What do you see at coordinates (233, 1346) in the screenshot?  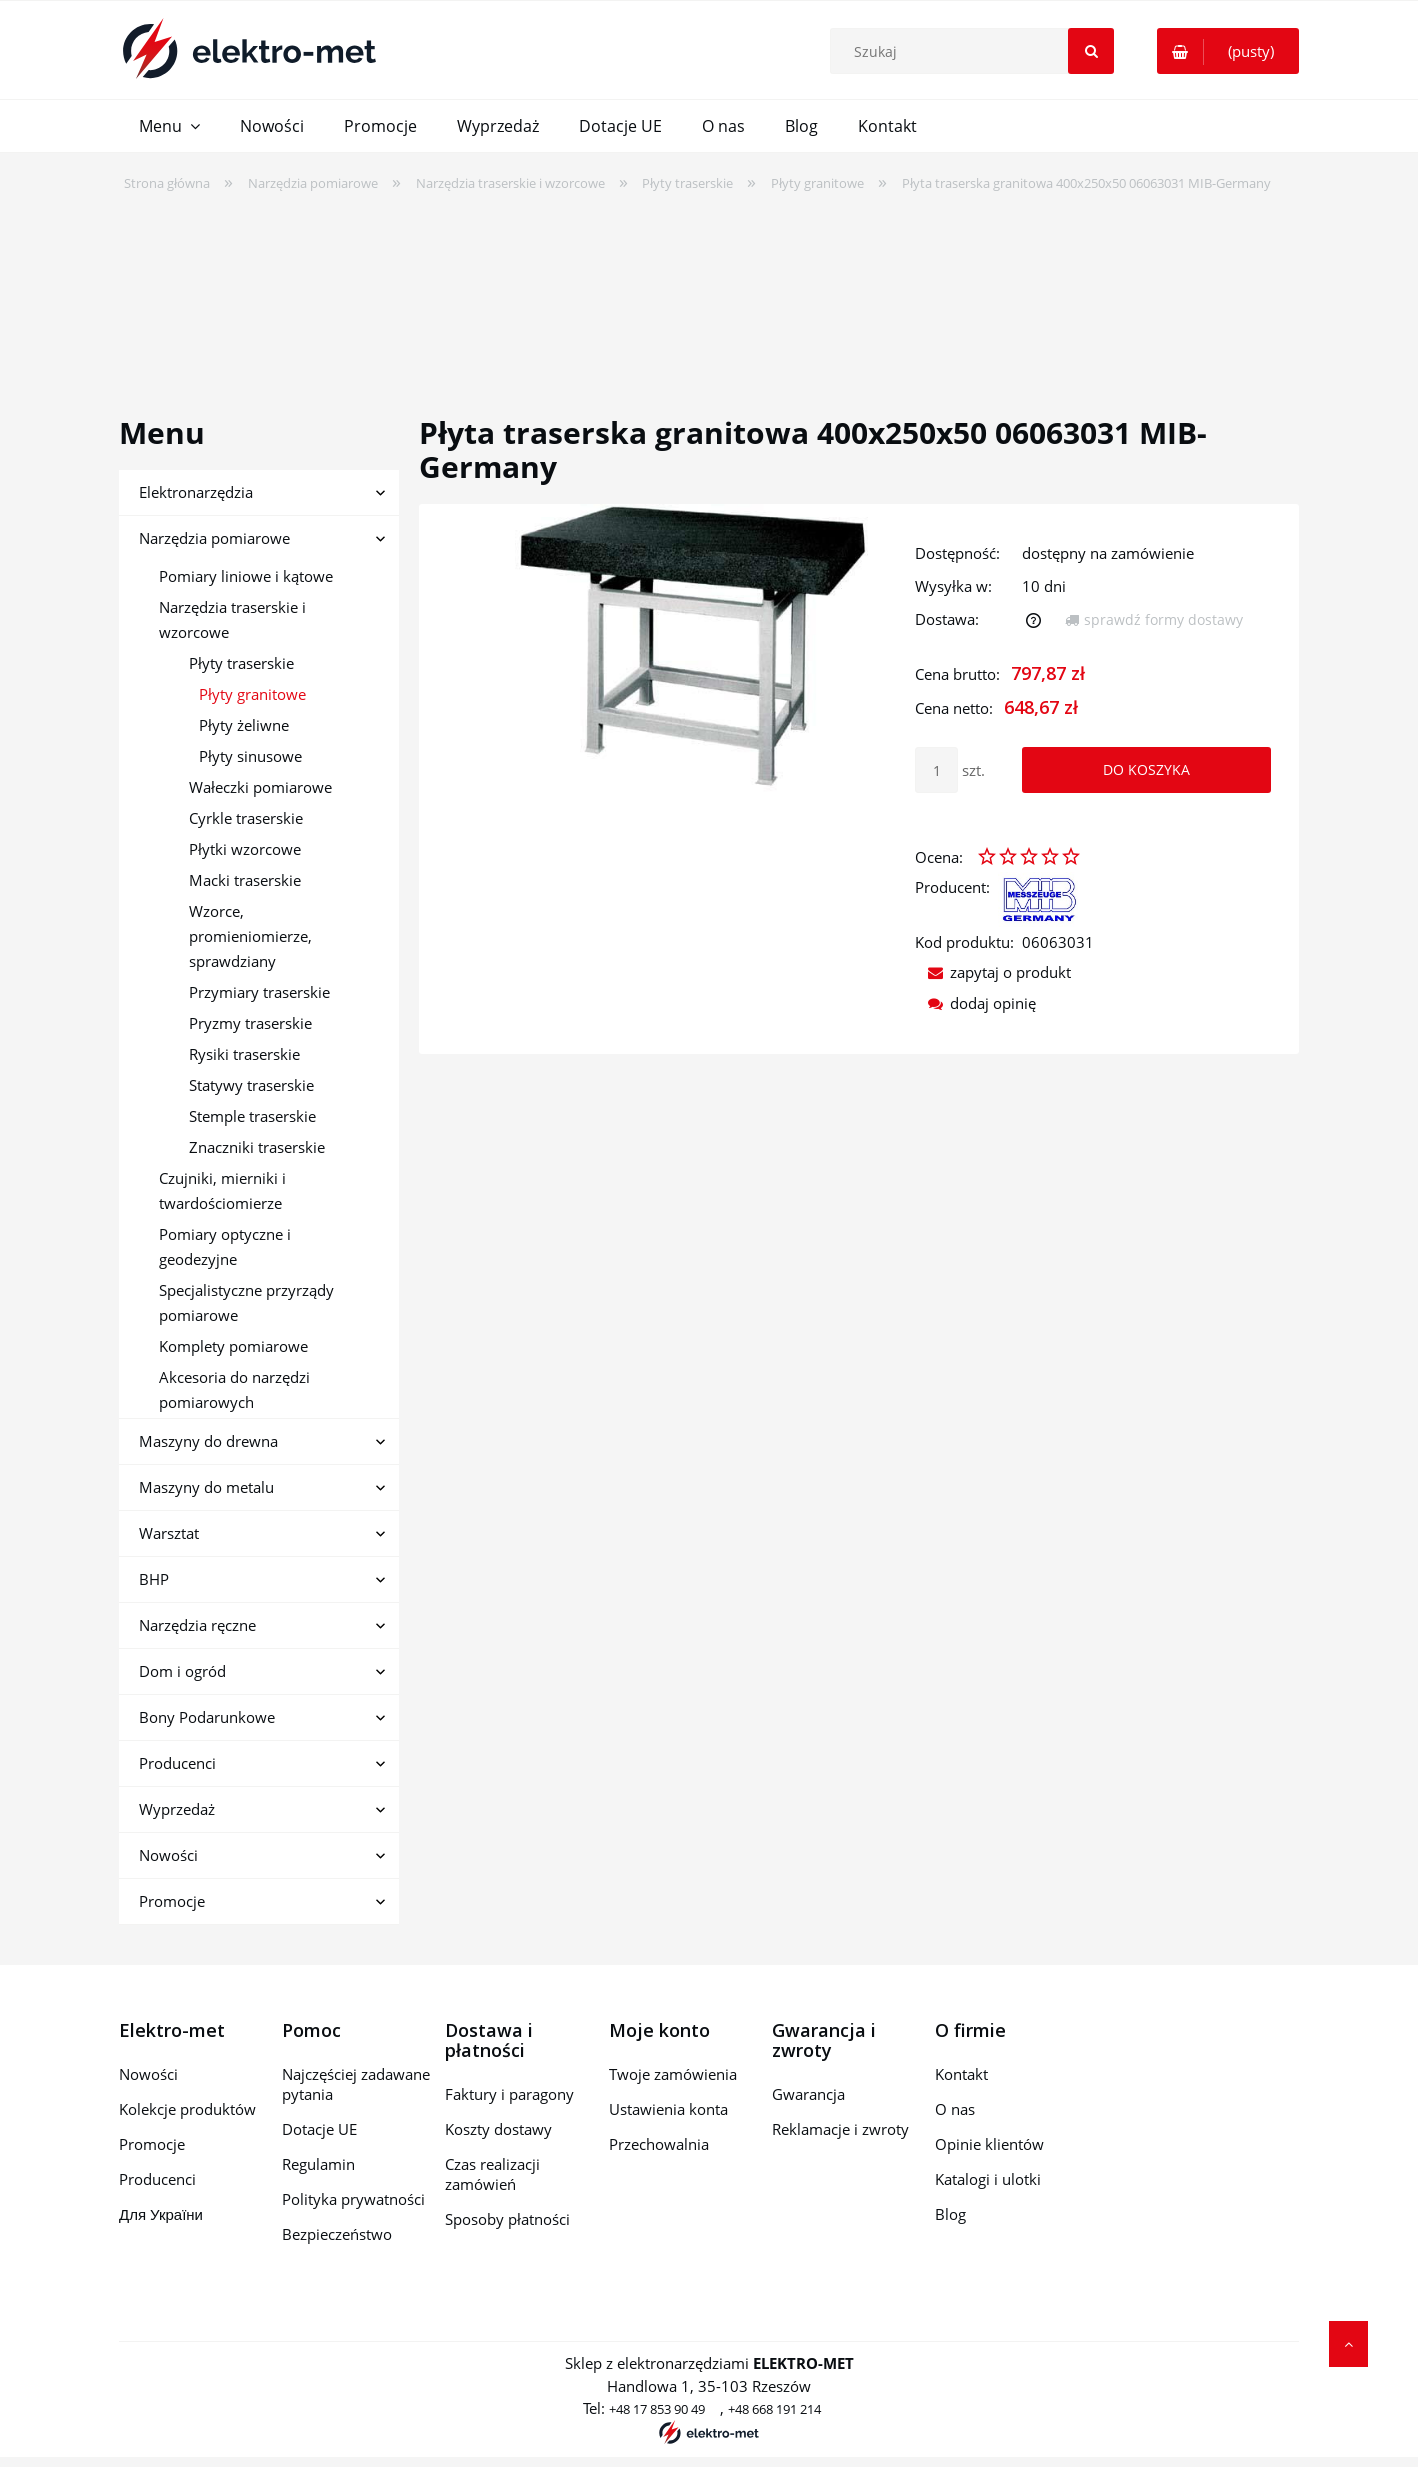 I see `Komplety pomiarowe` at bounding box center [233, 1346].